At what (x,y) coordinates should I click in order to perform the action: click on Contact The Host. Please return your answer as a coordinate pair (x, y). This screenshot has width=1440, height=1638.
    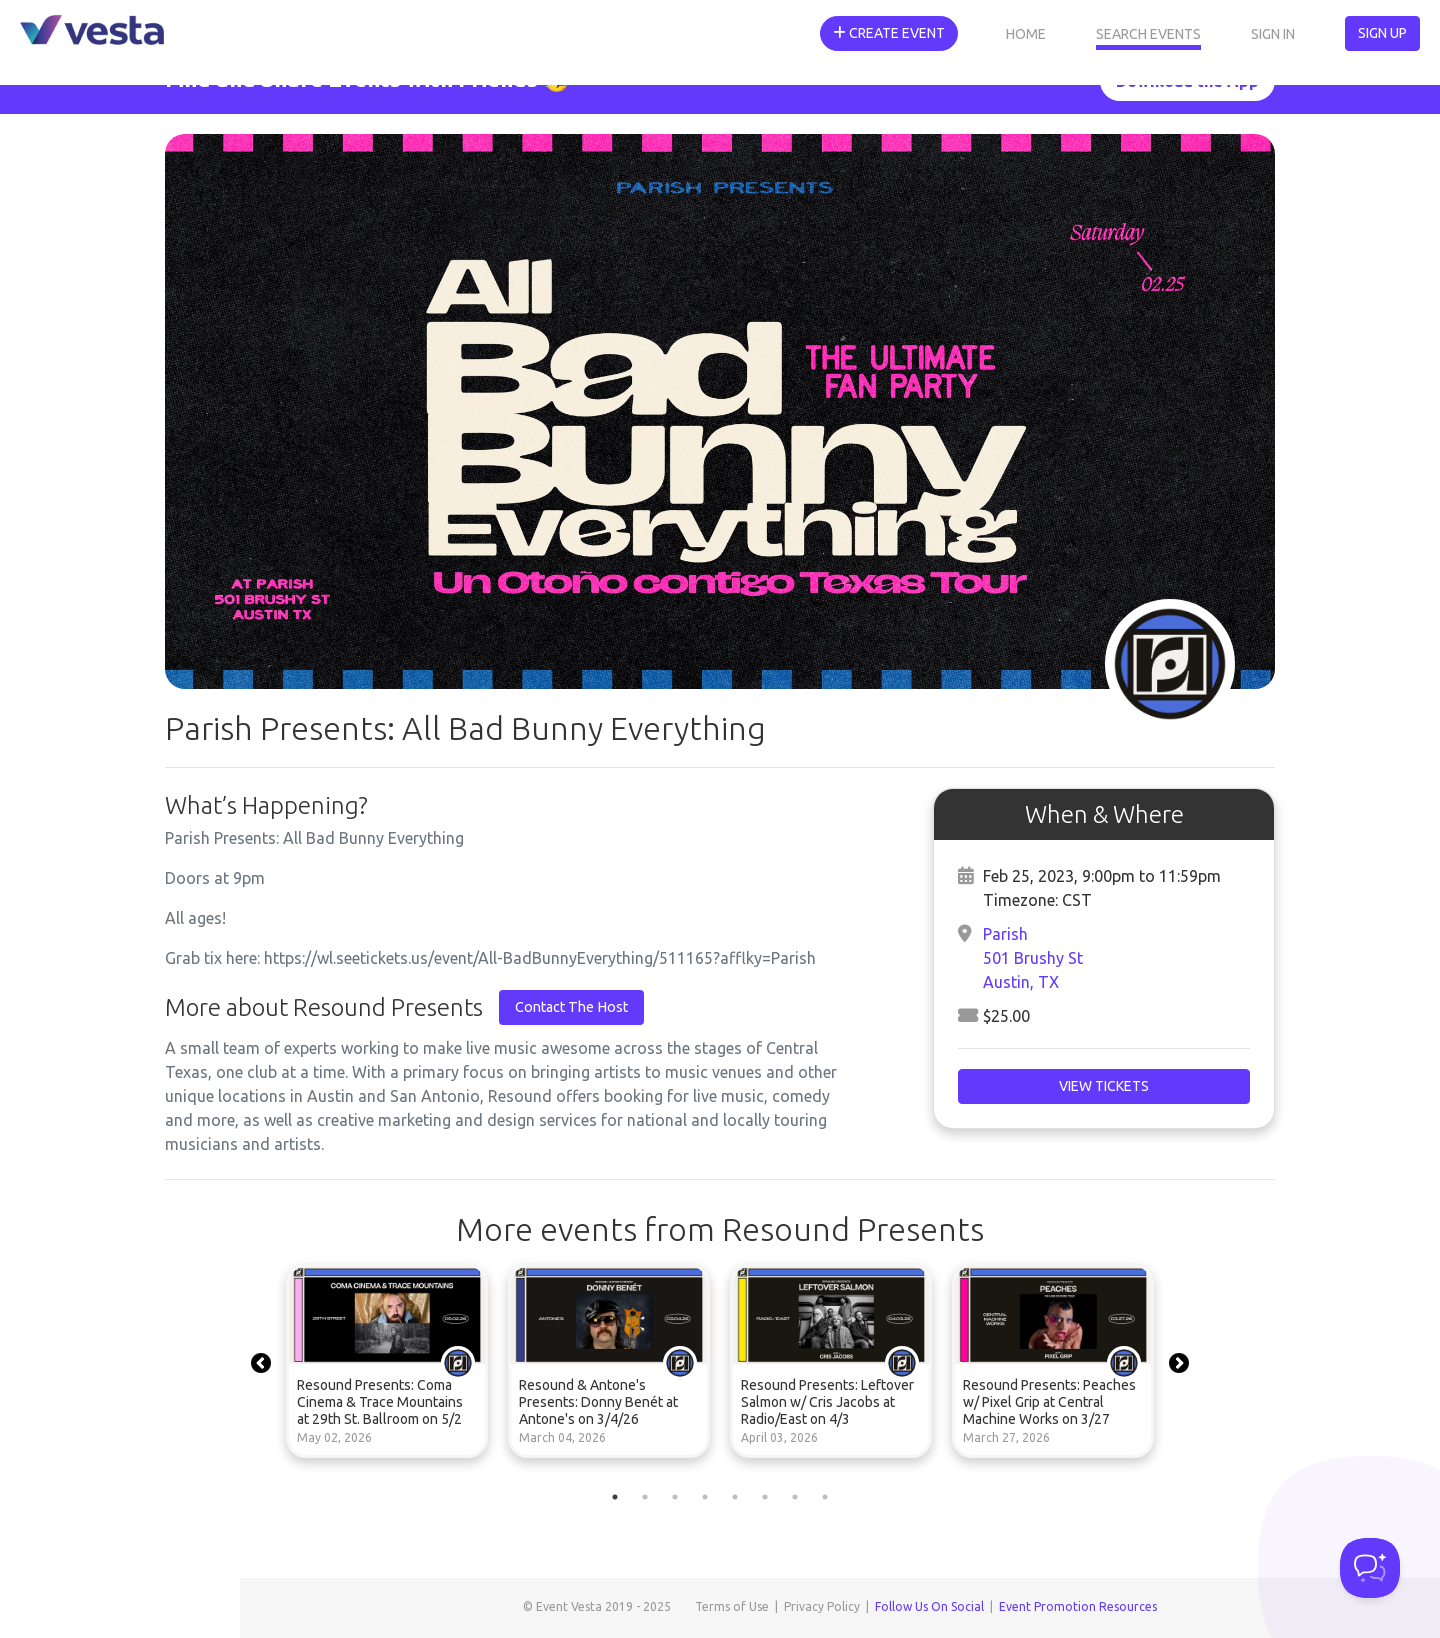
    Looking at the image, I should click on (571, 1007).